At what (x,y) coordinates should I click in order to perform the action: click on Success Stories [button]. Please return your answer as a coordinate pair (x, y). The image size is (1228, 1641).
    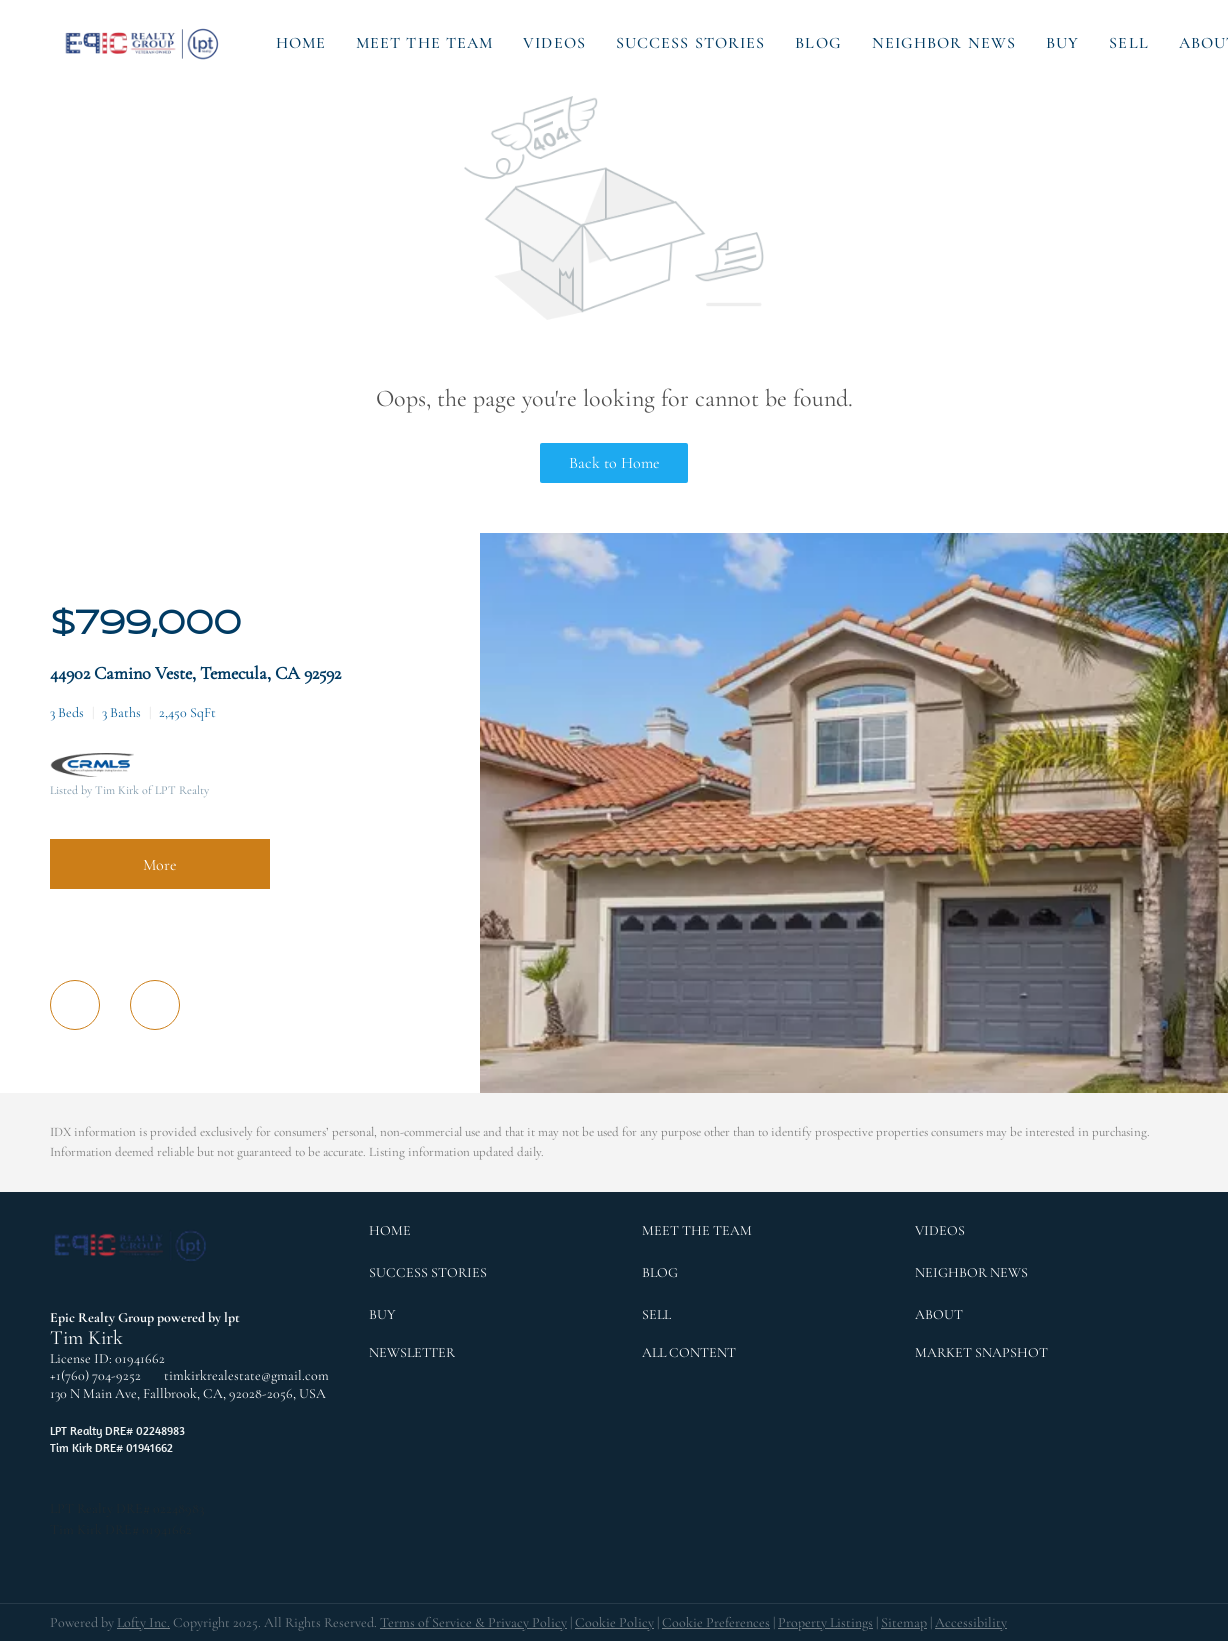
    Looking at the image, I should click on (691, 43).